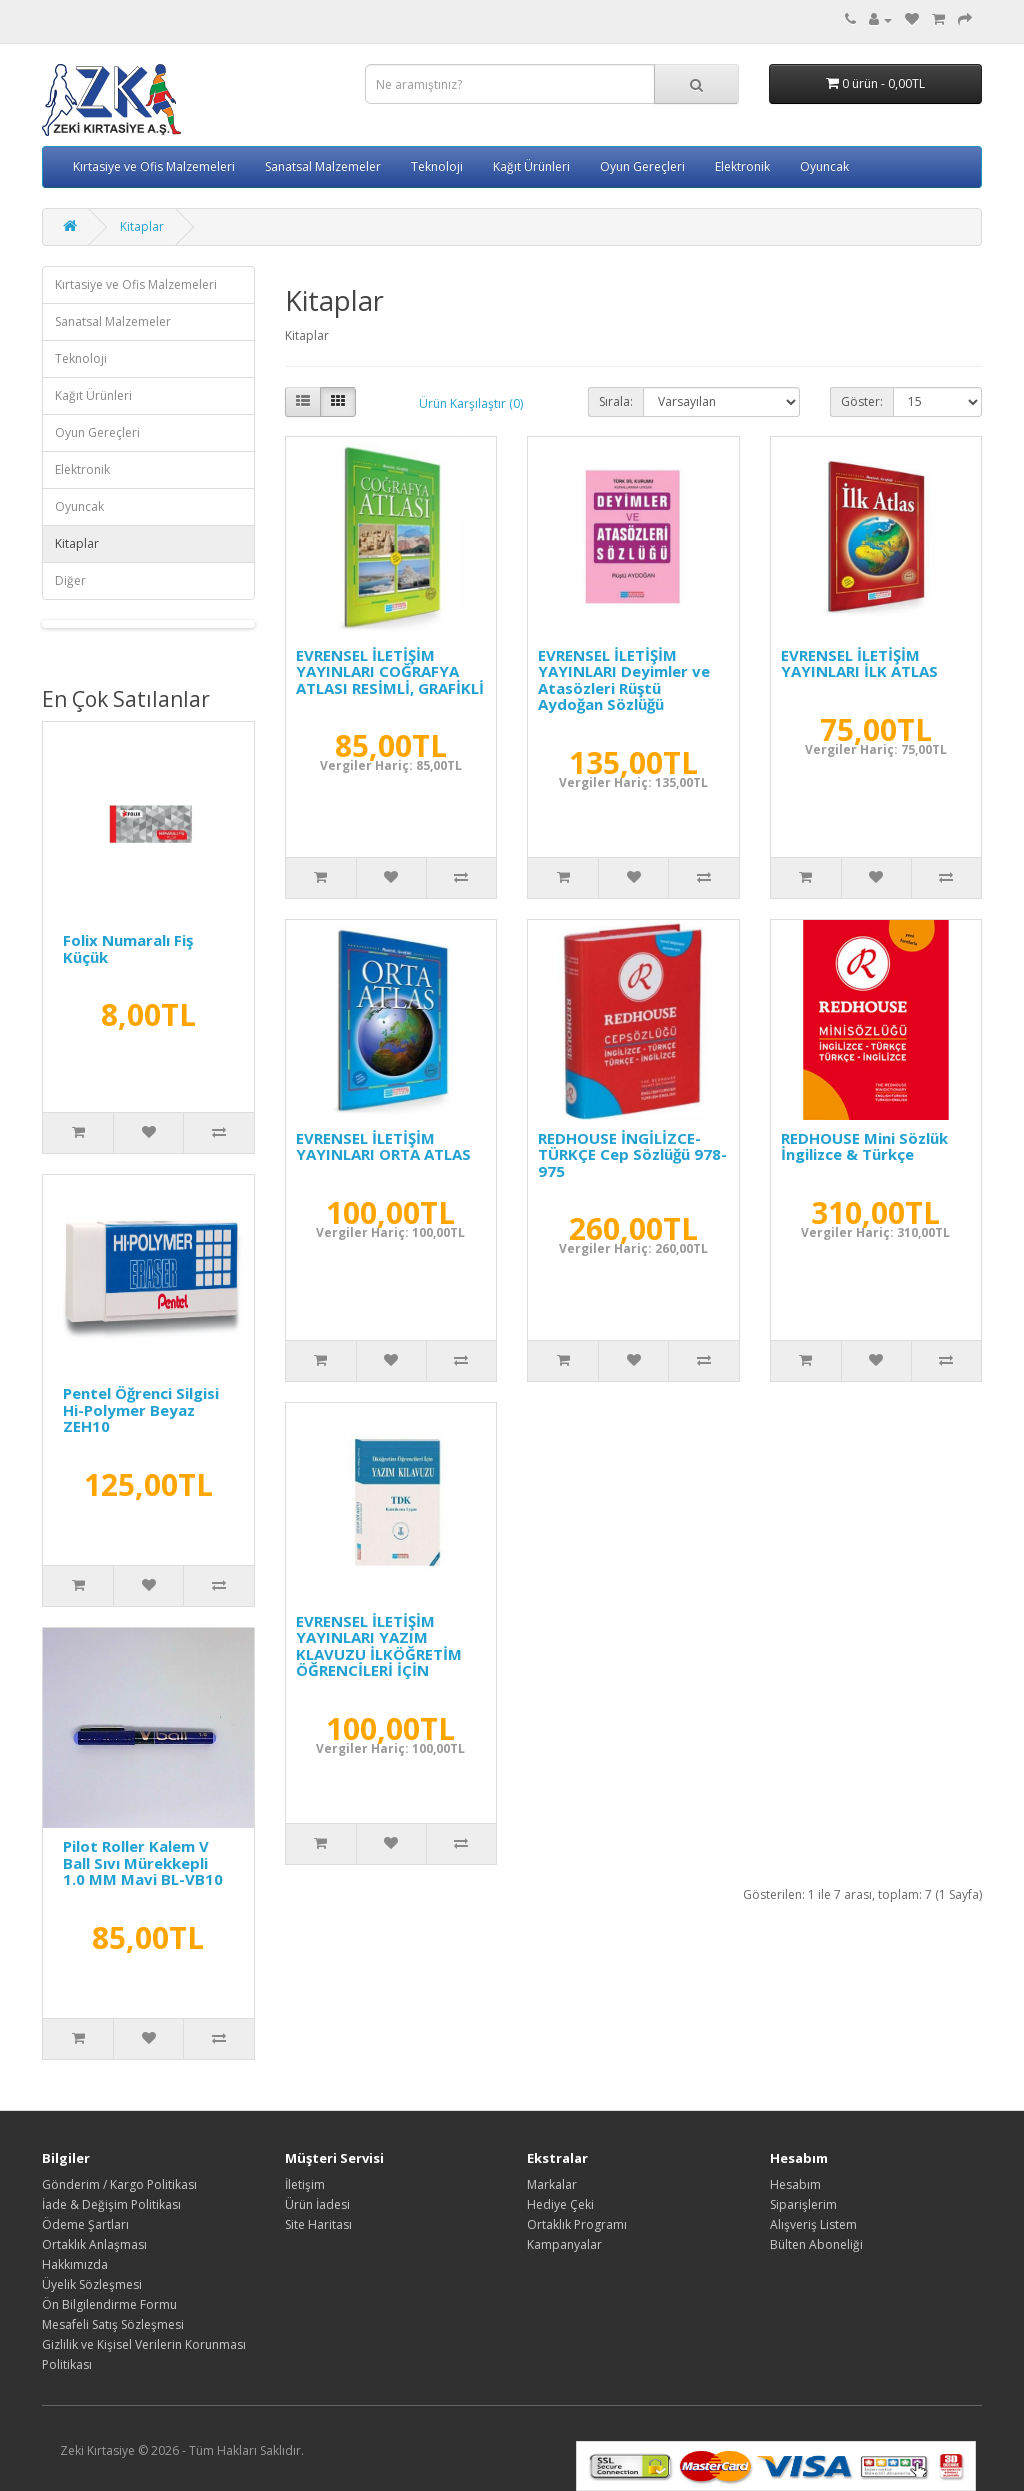 The height and width of the screenshot is (2491, 1024). I want to click on EVRENSEL İLETİŞİM YAYINLARI Deyimler ve Atasözleri Rüştü Aydoğan Sözlüğü, so click(624, 680).